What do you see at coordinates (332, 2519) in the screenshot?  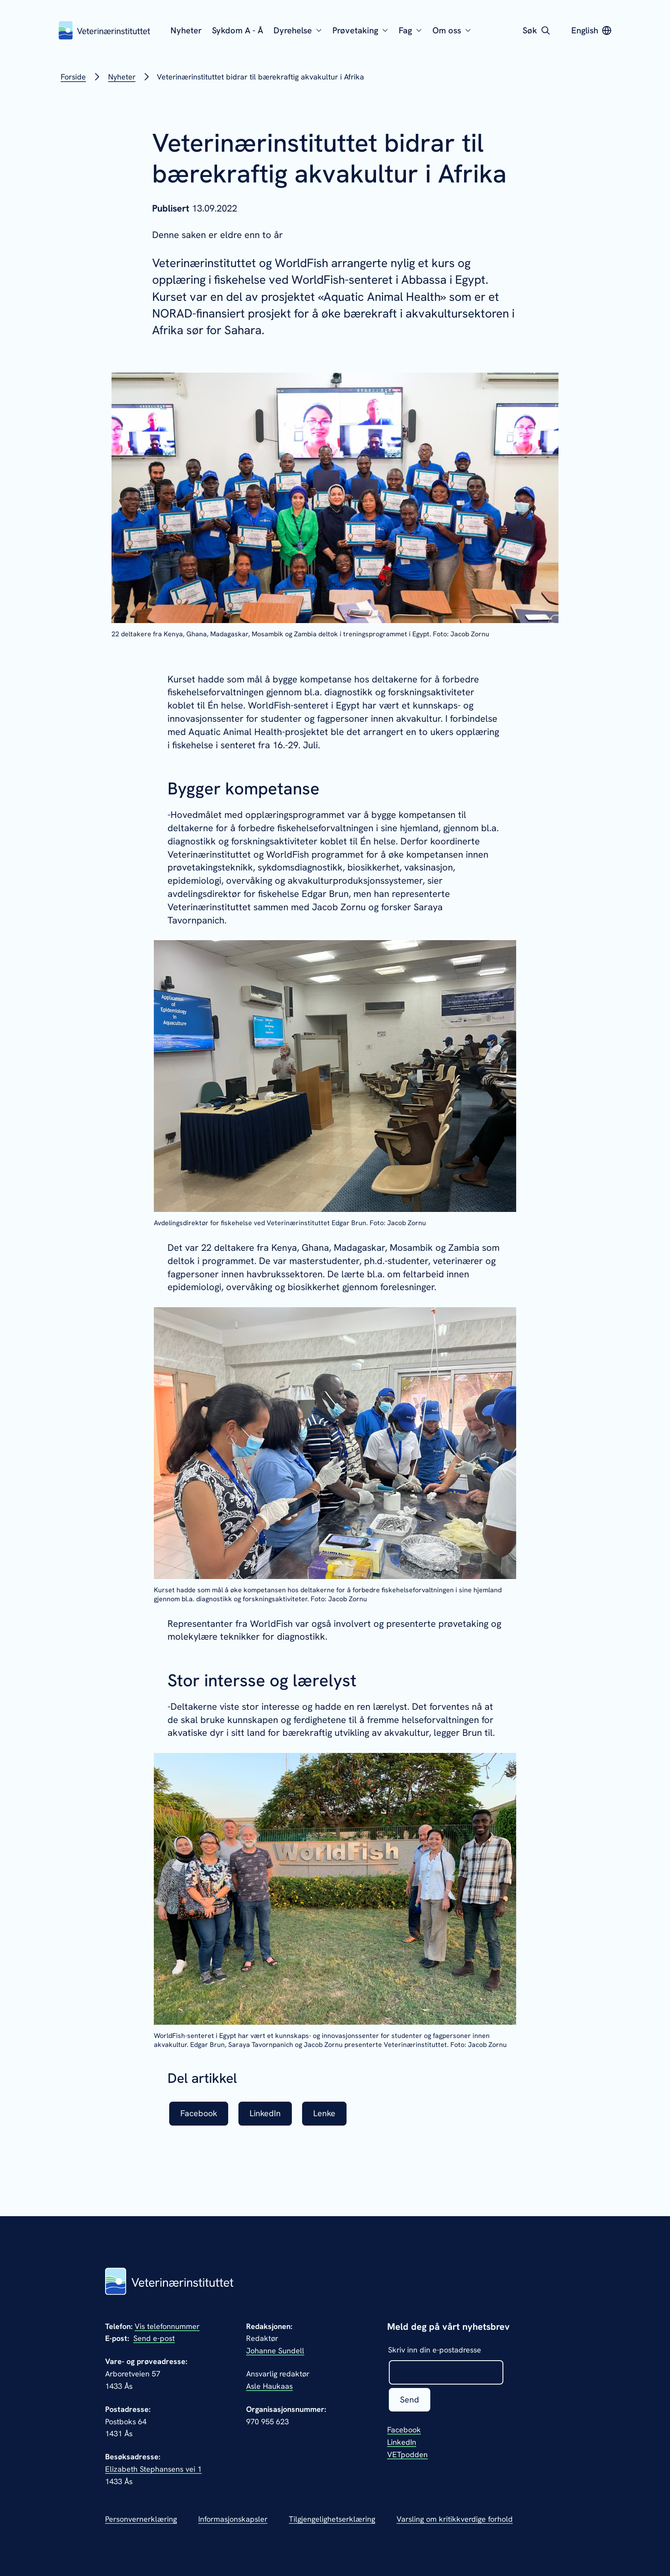 I see `Tilgjengelighetserklæring` at bounding box center [332, 2519].